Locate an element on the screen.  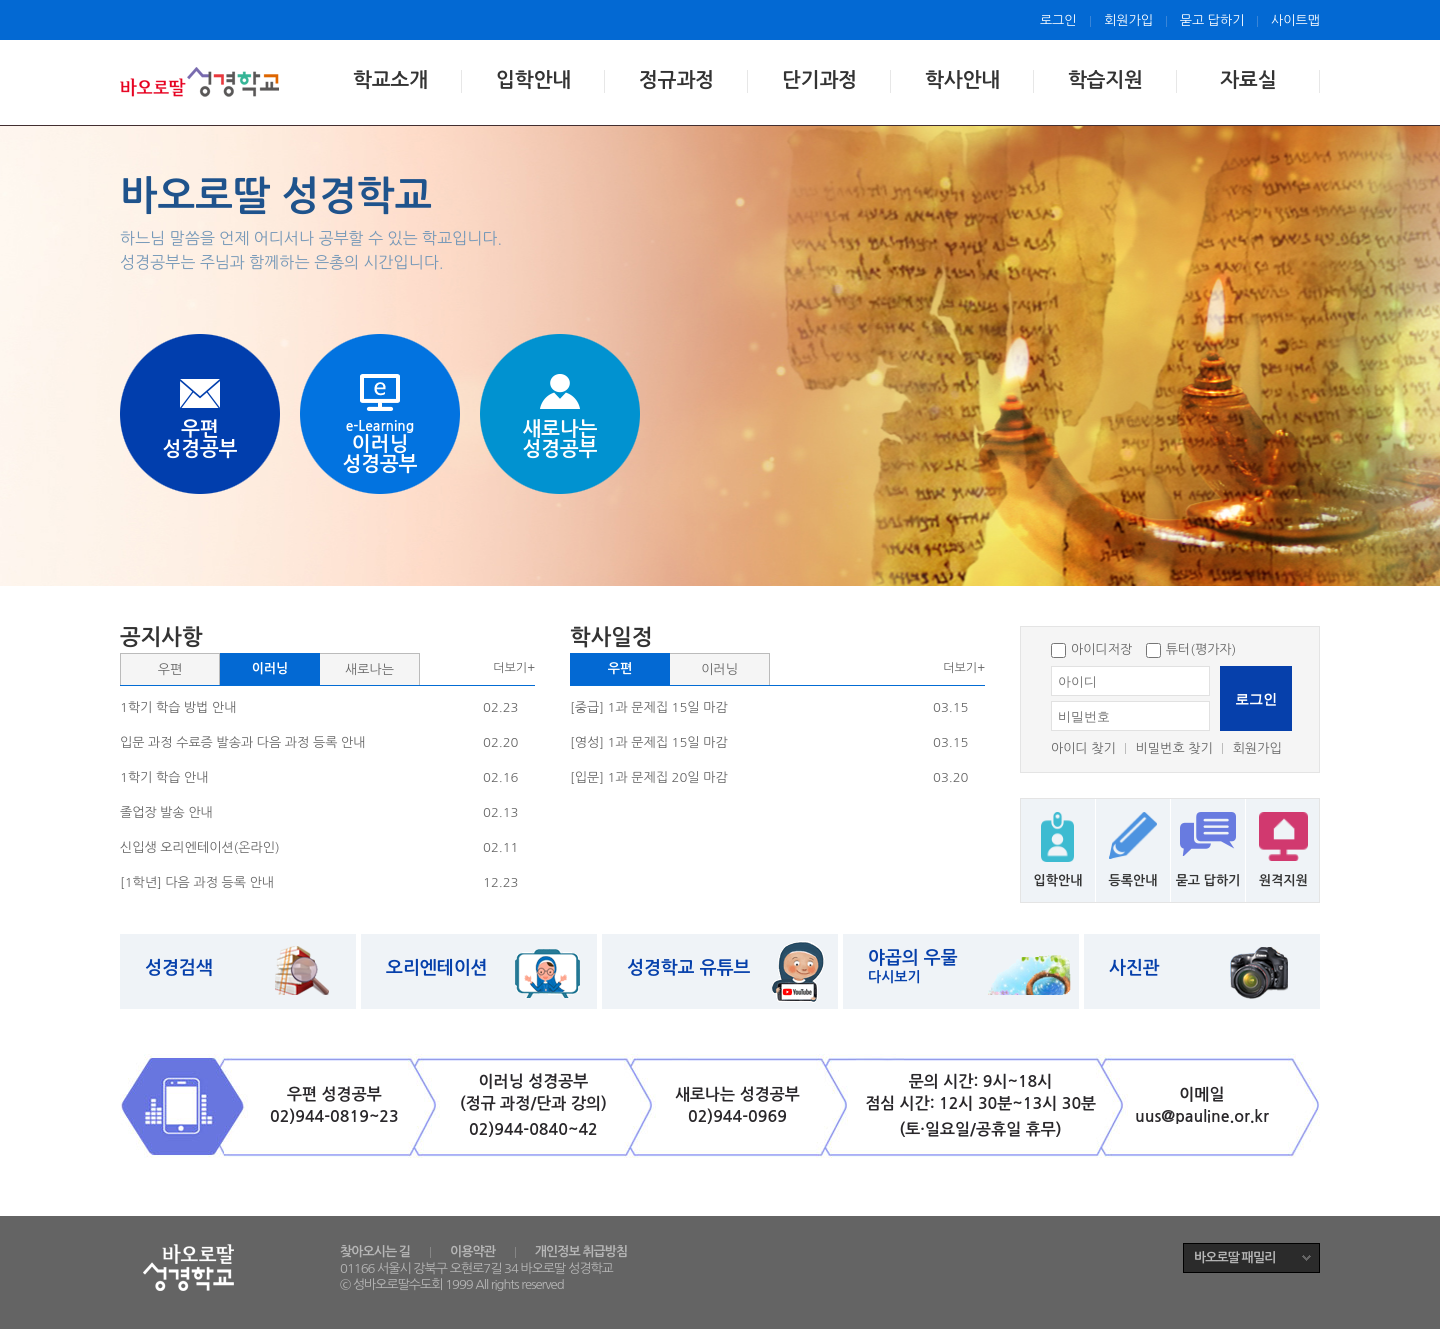
개인정보 취급방침 is located at coordinates (581, 1251).